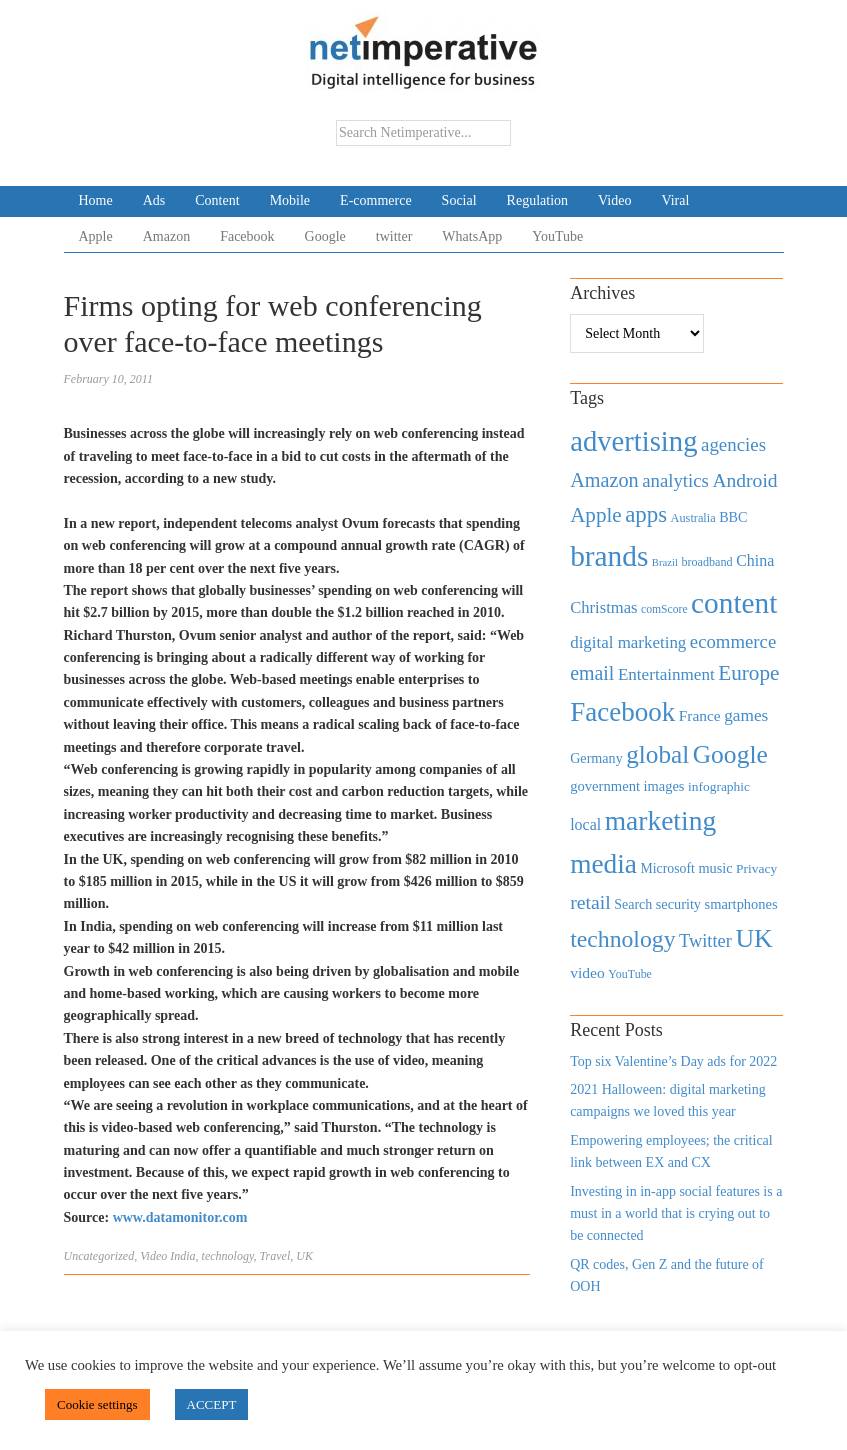  Describe the element at coordinates (96, 236) in the screenshot. I see `Apple` at that location.